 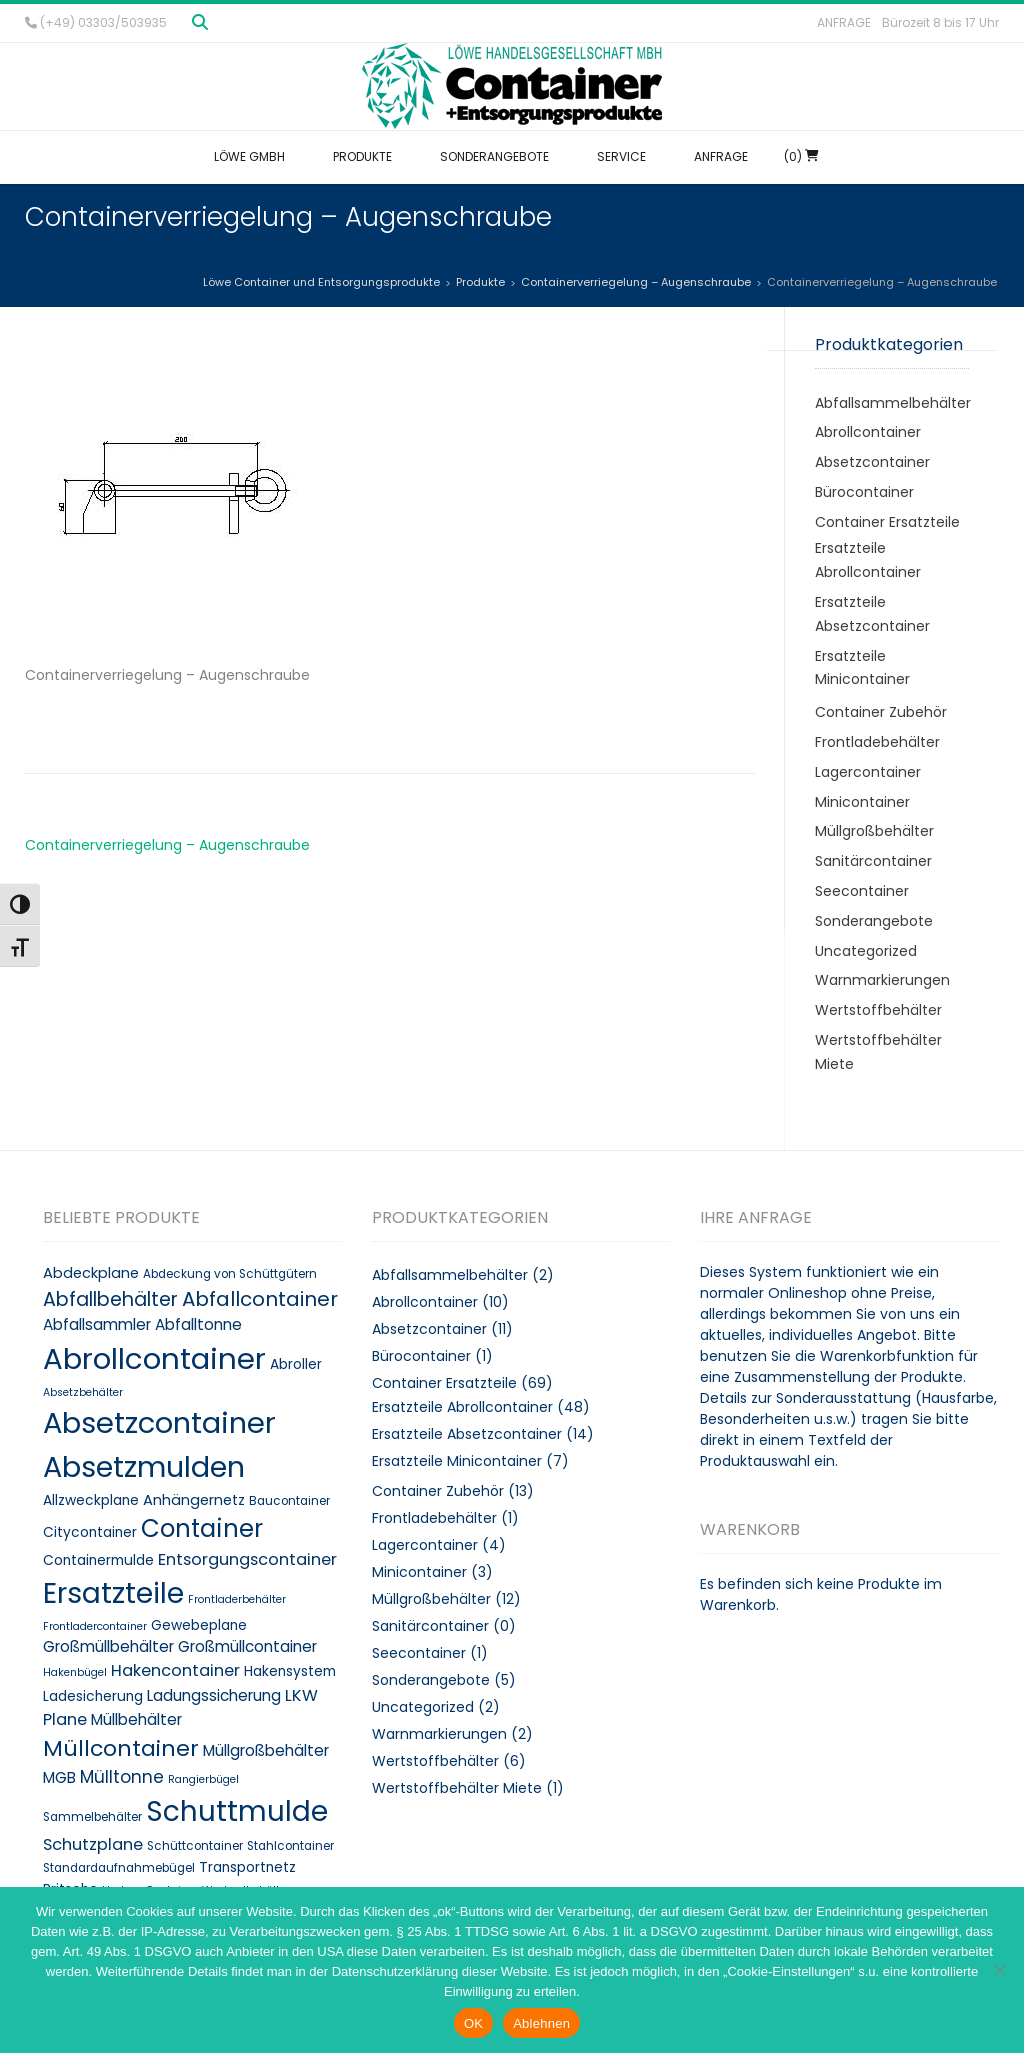 I want to click on Standardaufnahmebügel [Standardaufnahmebügel (8 Produkte)], so click(x=119, y=1868).